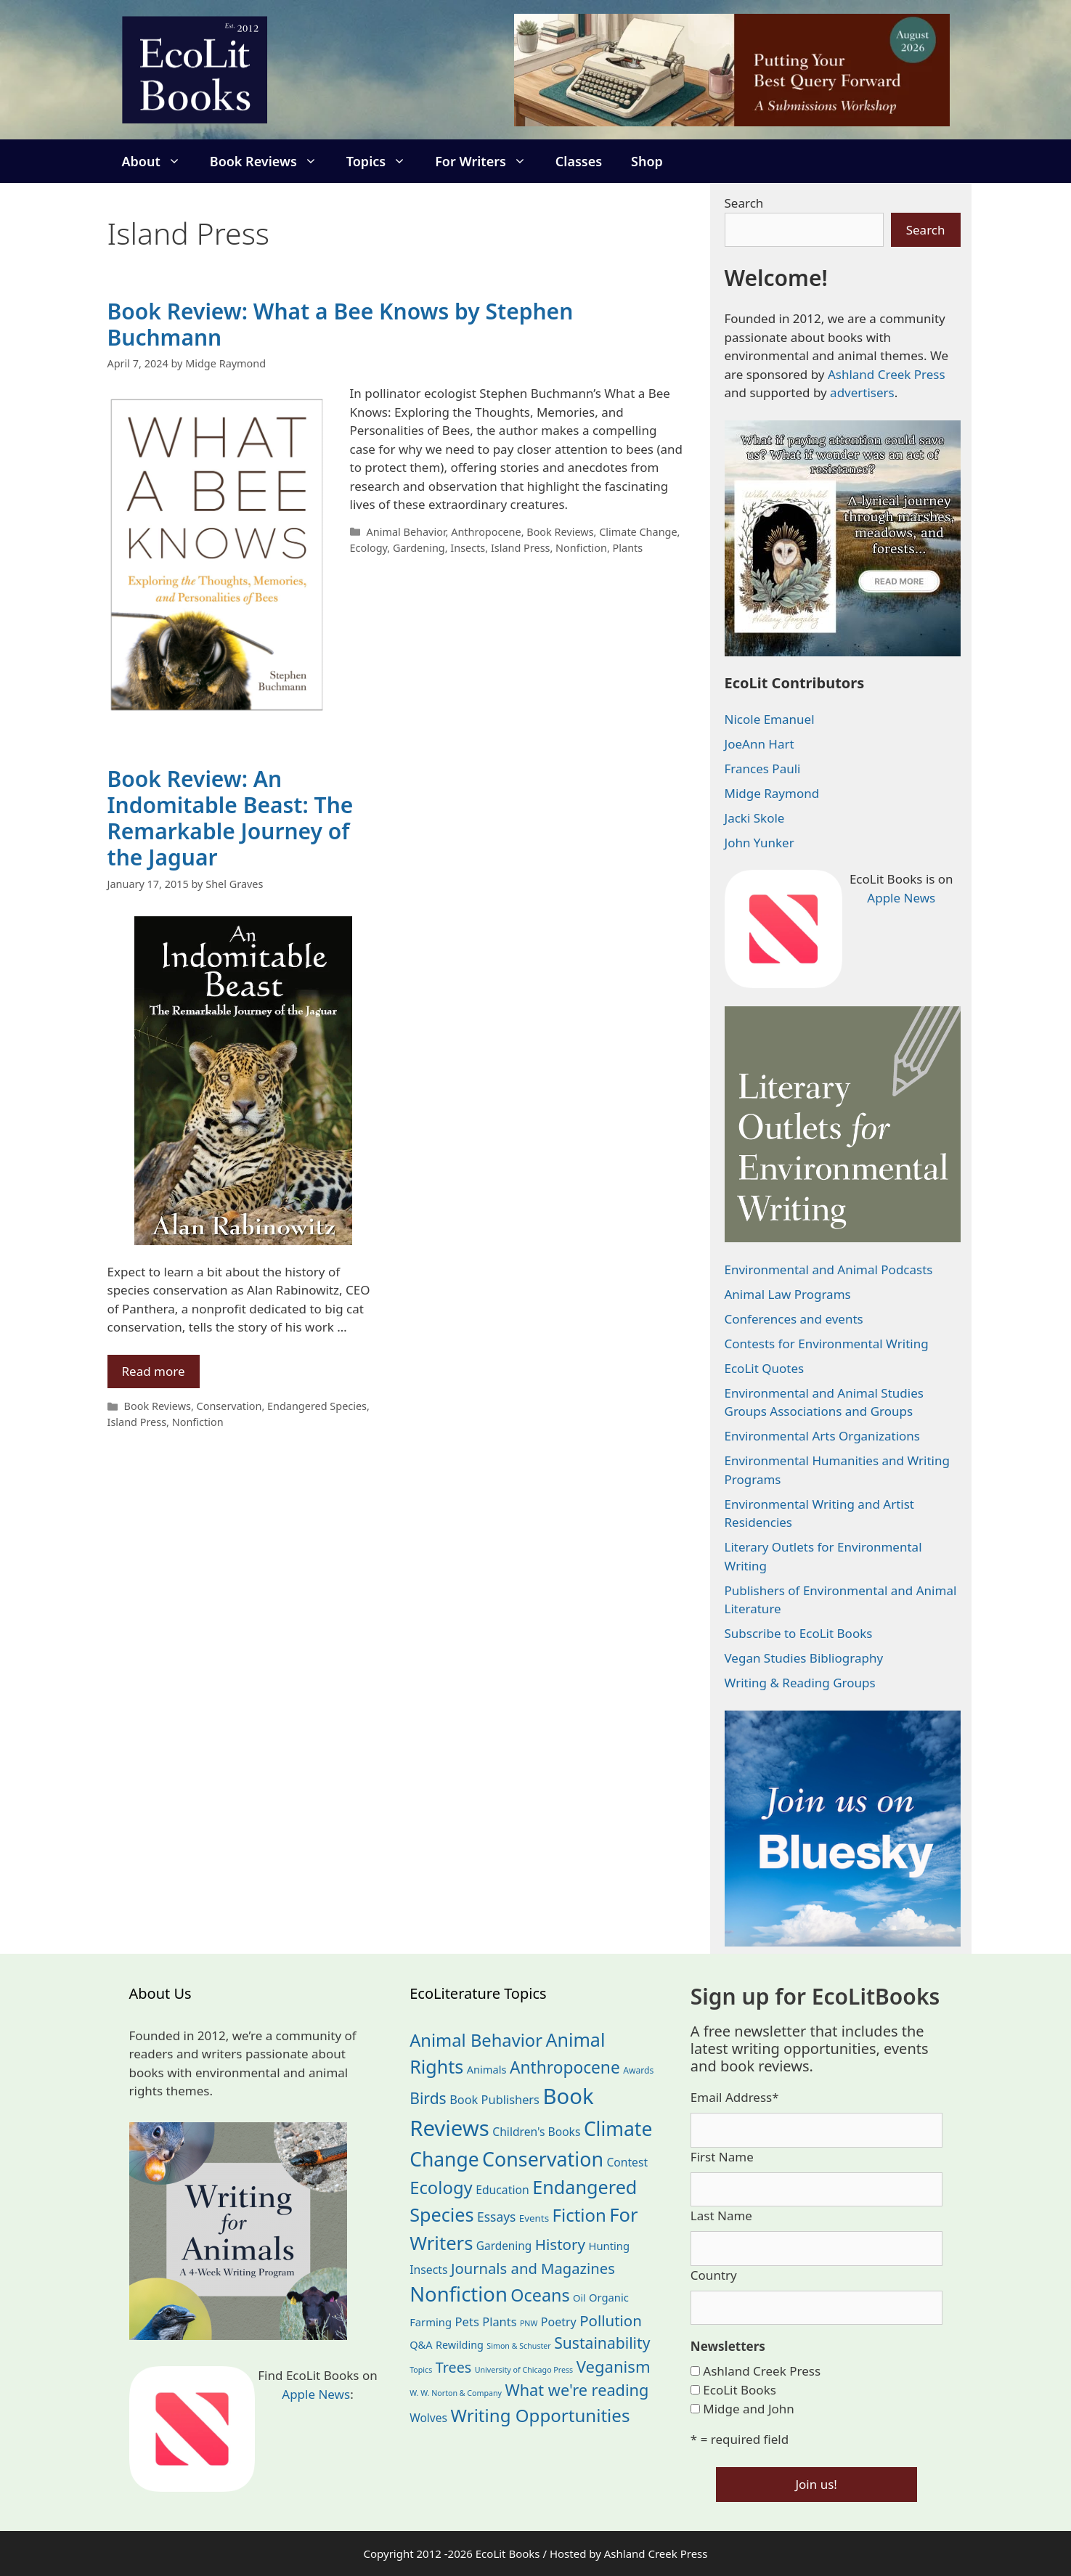  I want to click on EcoLit Quotes, so click(765, 1368).